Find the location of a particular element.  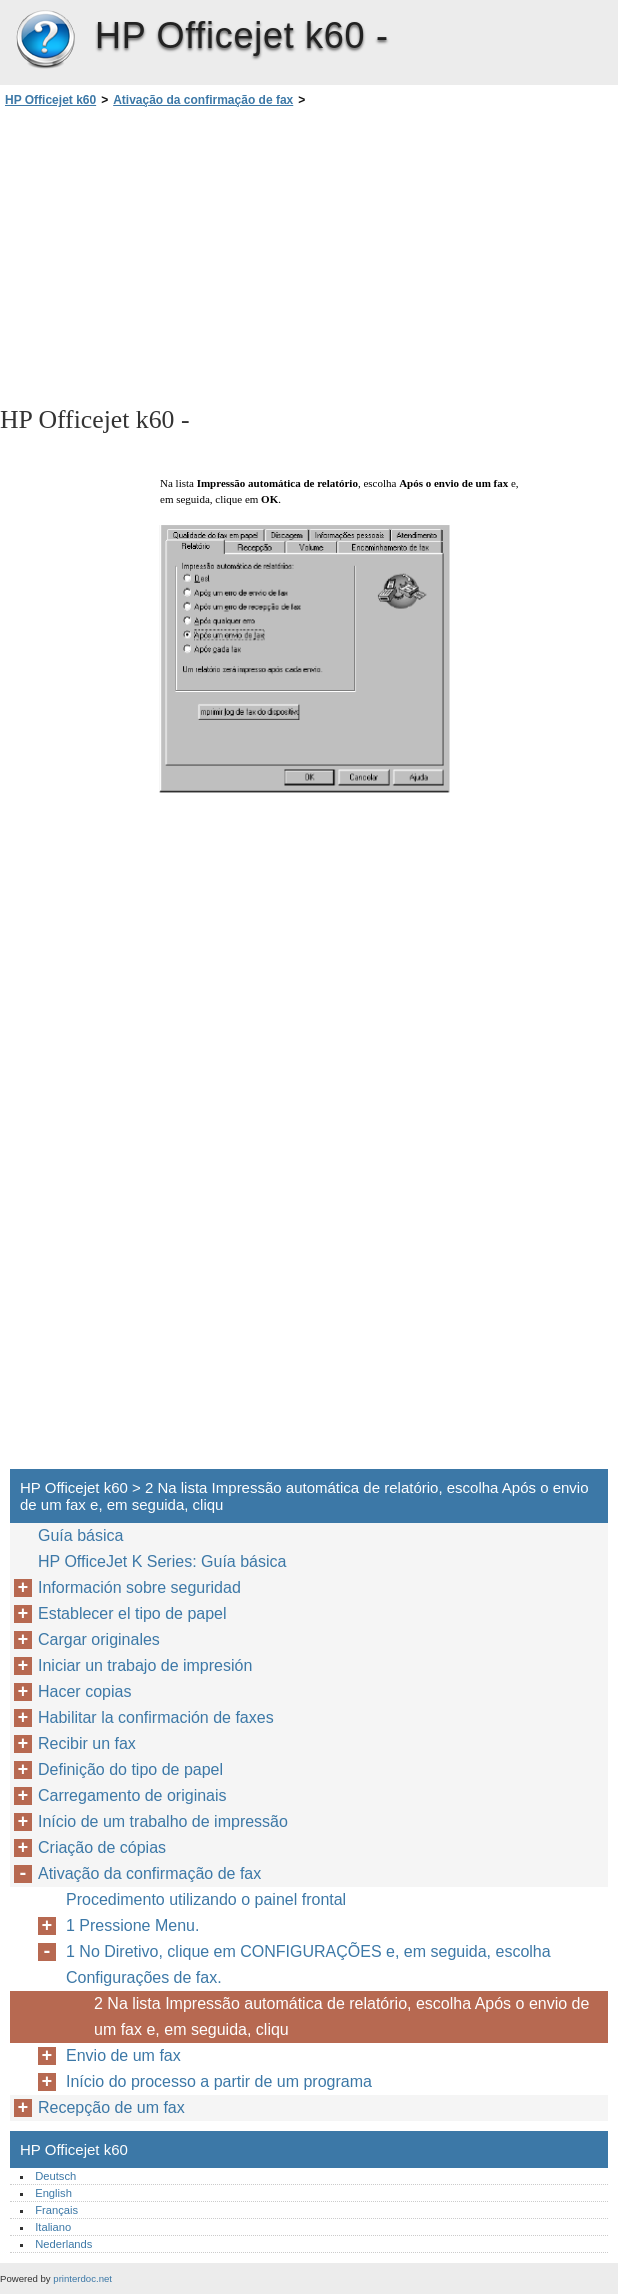

Guía básica is located at coordinates (80, 1535).